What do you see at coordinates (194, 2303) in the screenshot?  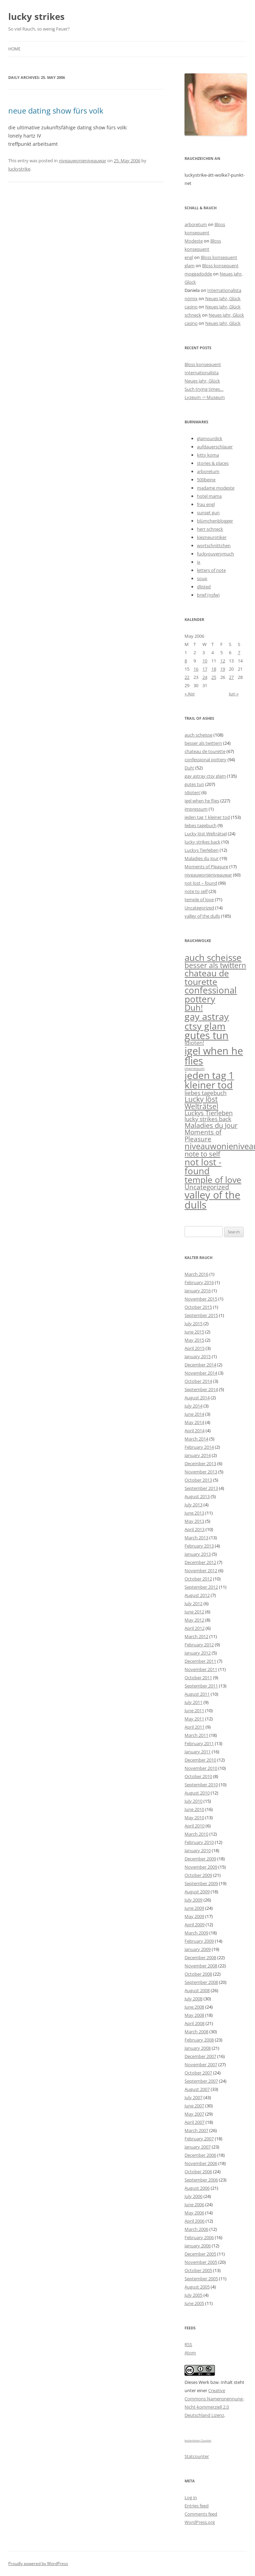 I see `June 2005` at bounding box center [194, 2303].